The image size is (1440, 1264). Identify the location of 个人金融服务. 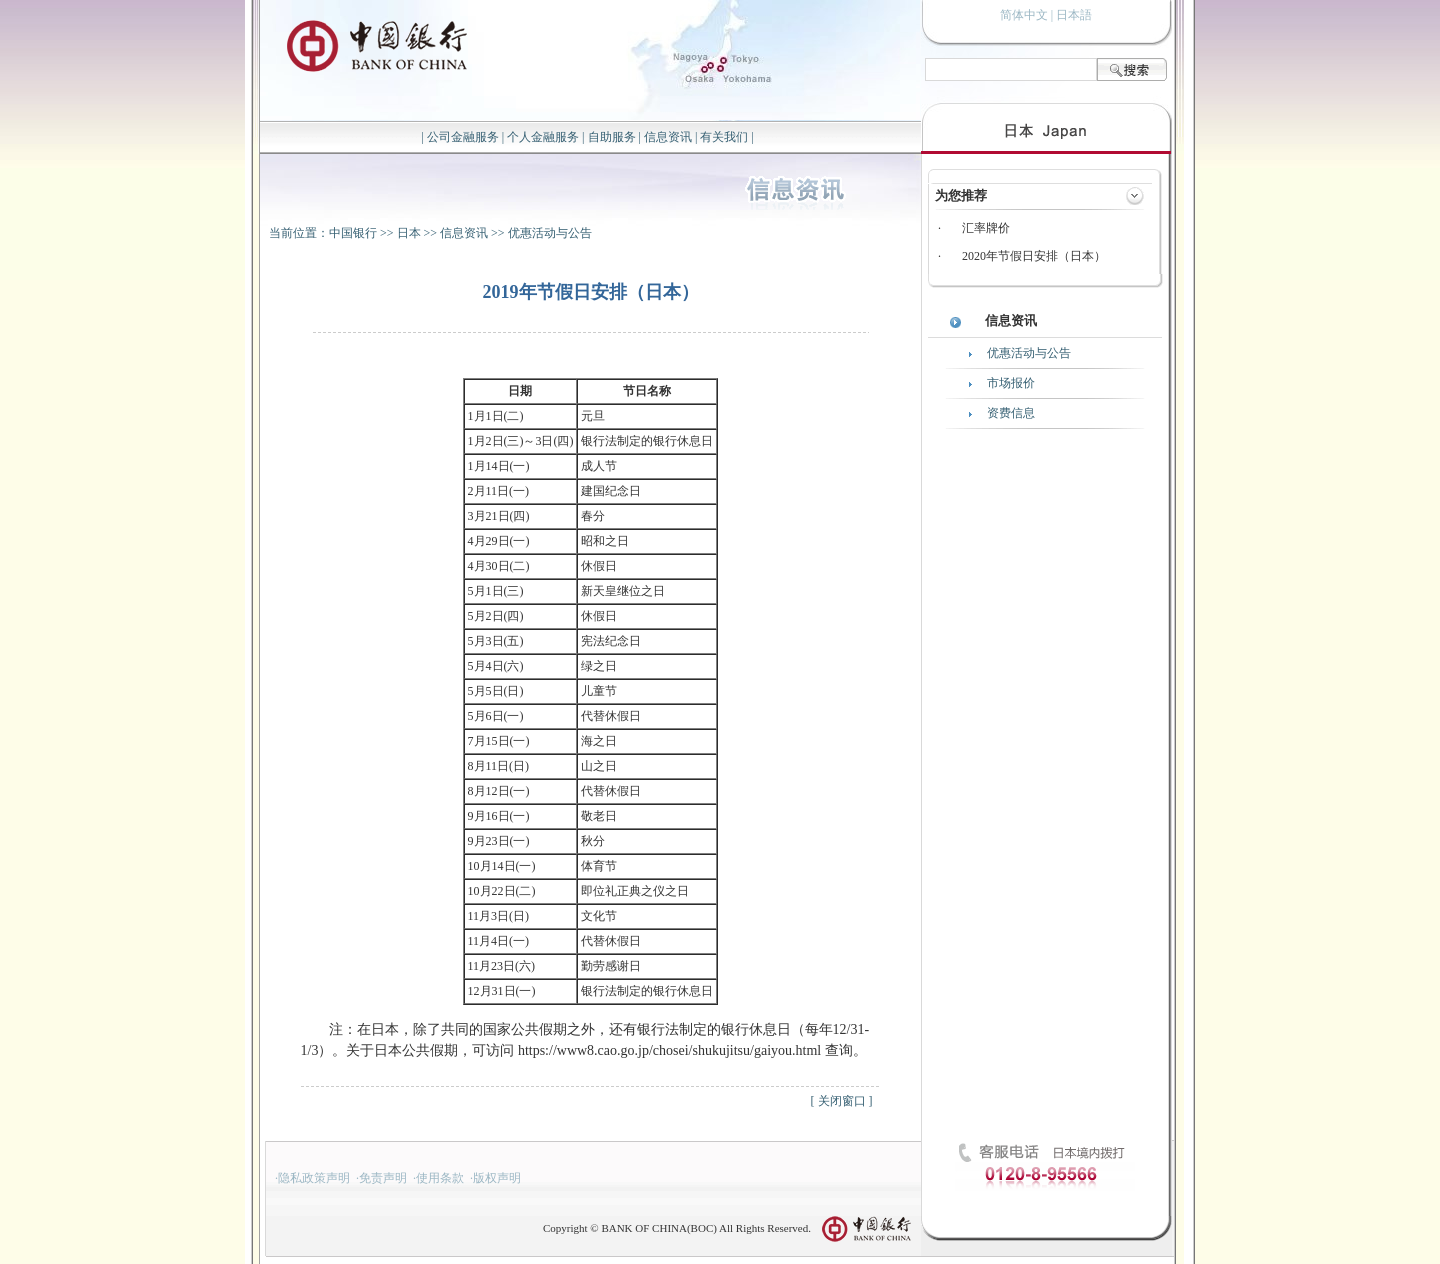
(543, 137).